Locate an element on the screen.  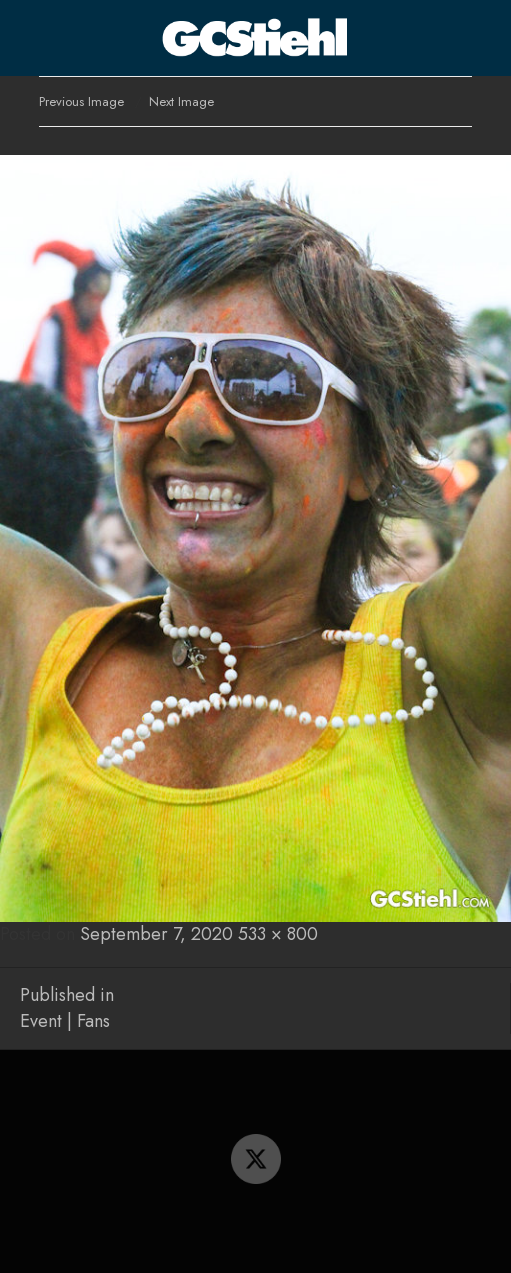
533 × 800 is located at coordinates (278, 934).